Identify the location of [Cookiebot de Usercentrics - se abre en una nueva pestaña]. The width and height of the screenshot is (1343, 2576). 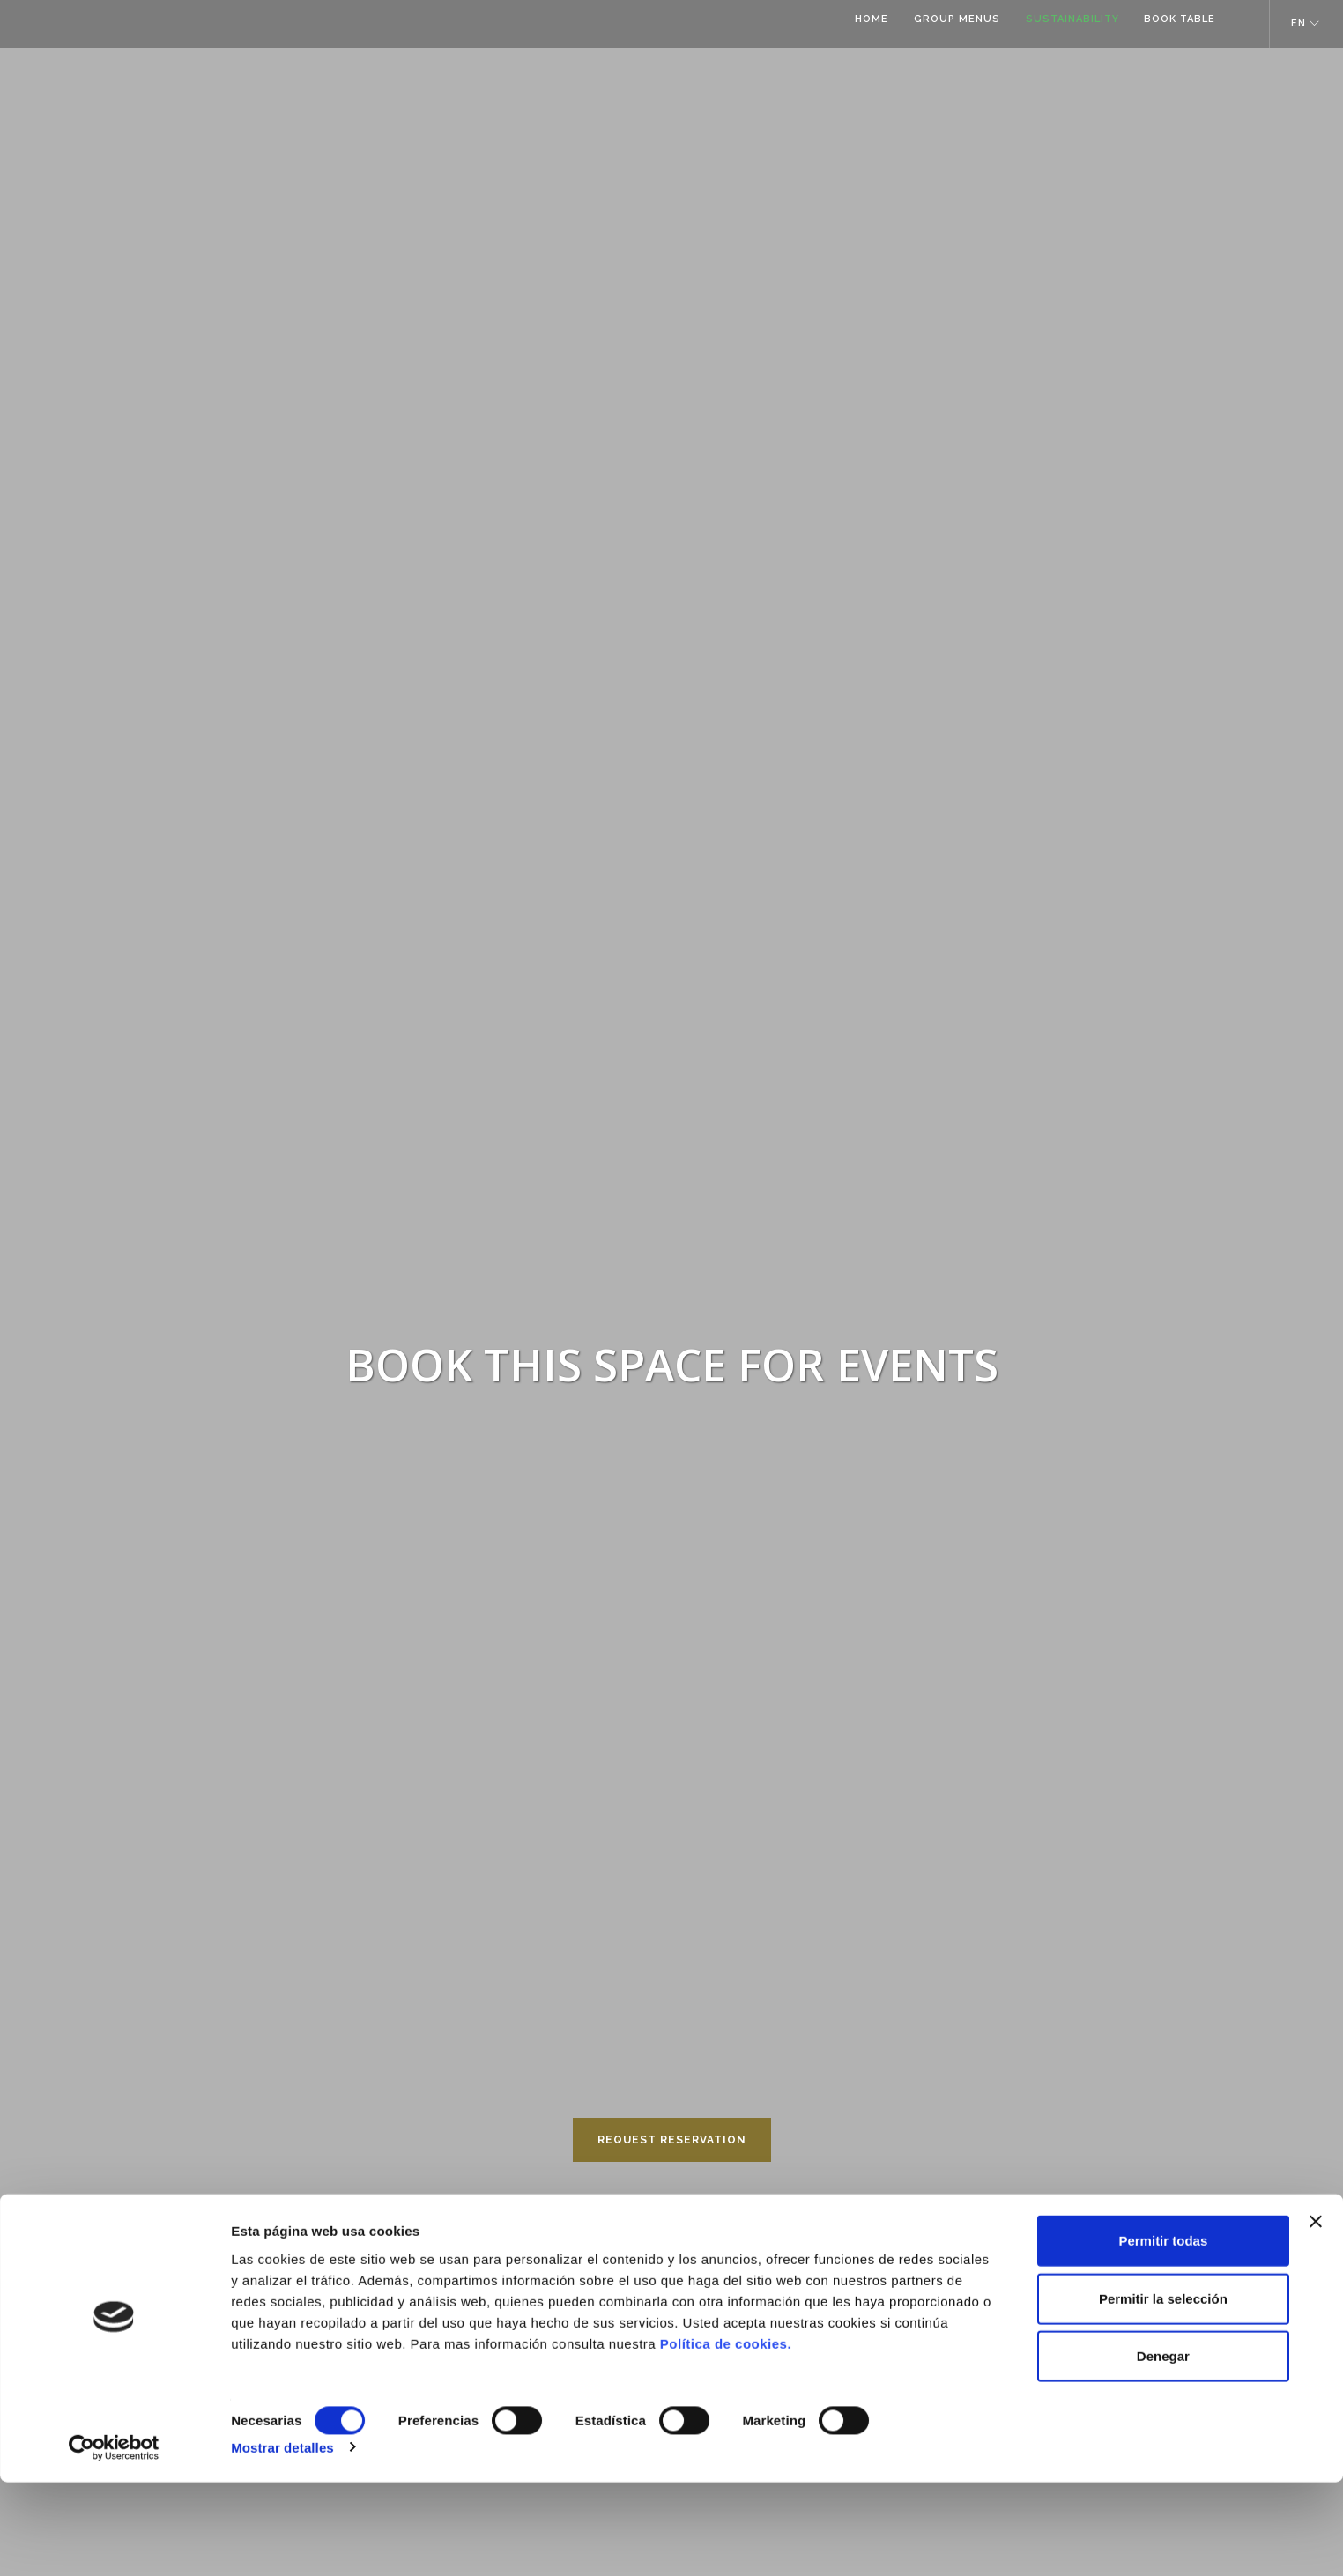
(114, 2541).